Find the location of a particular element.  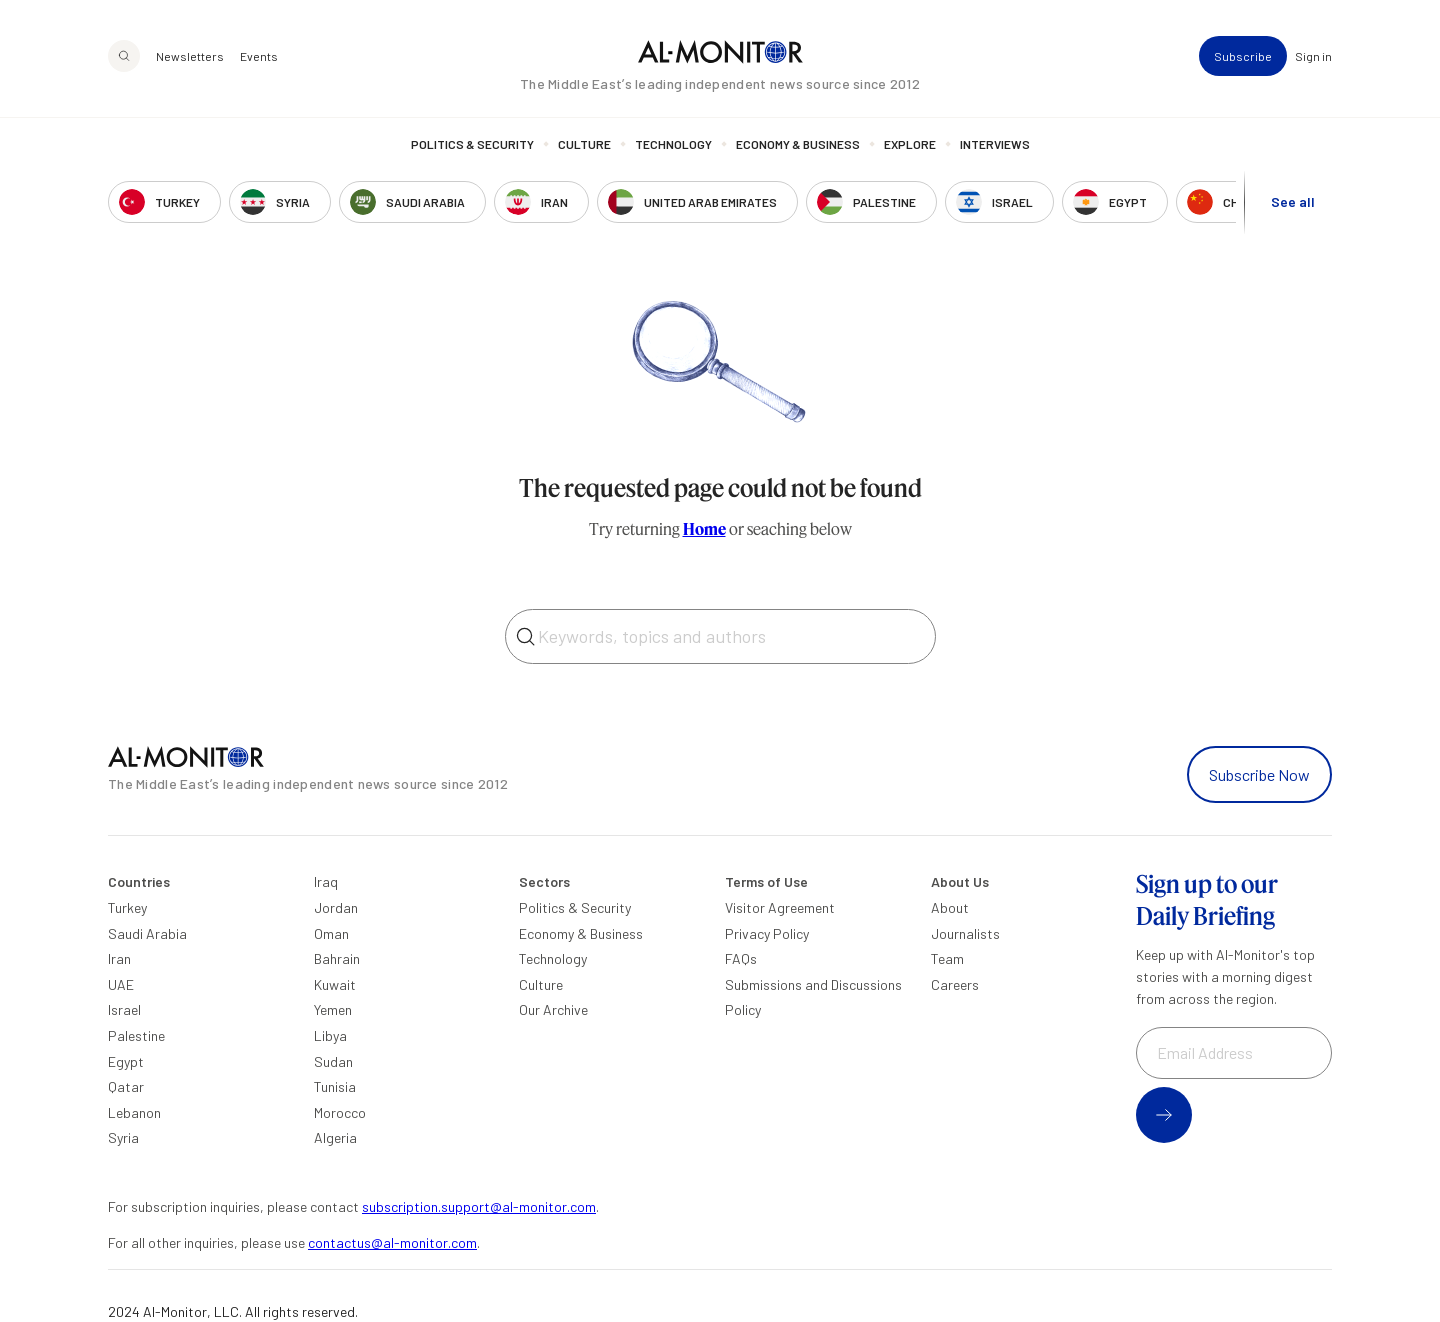

About is located at coordinates (950, 907).